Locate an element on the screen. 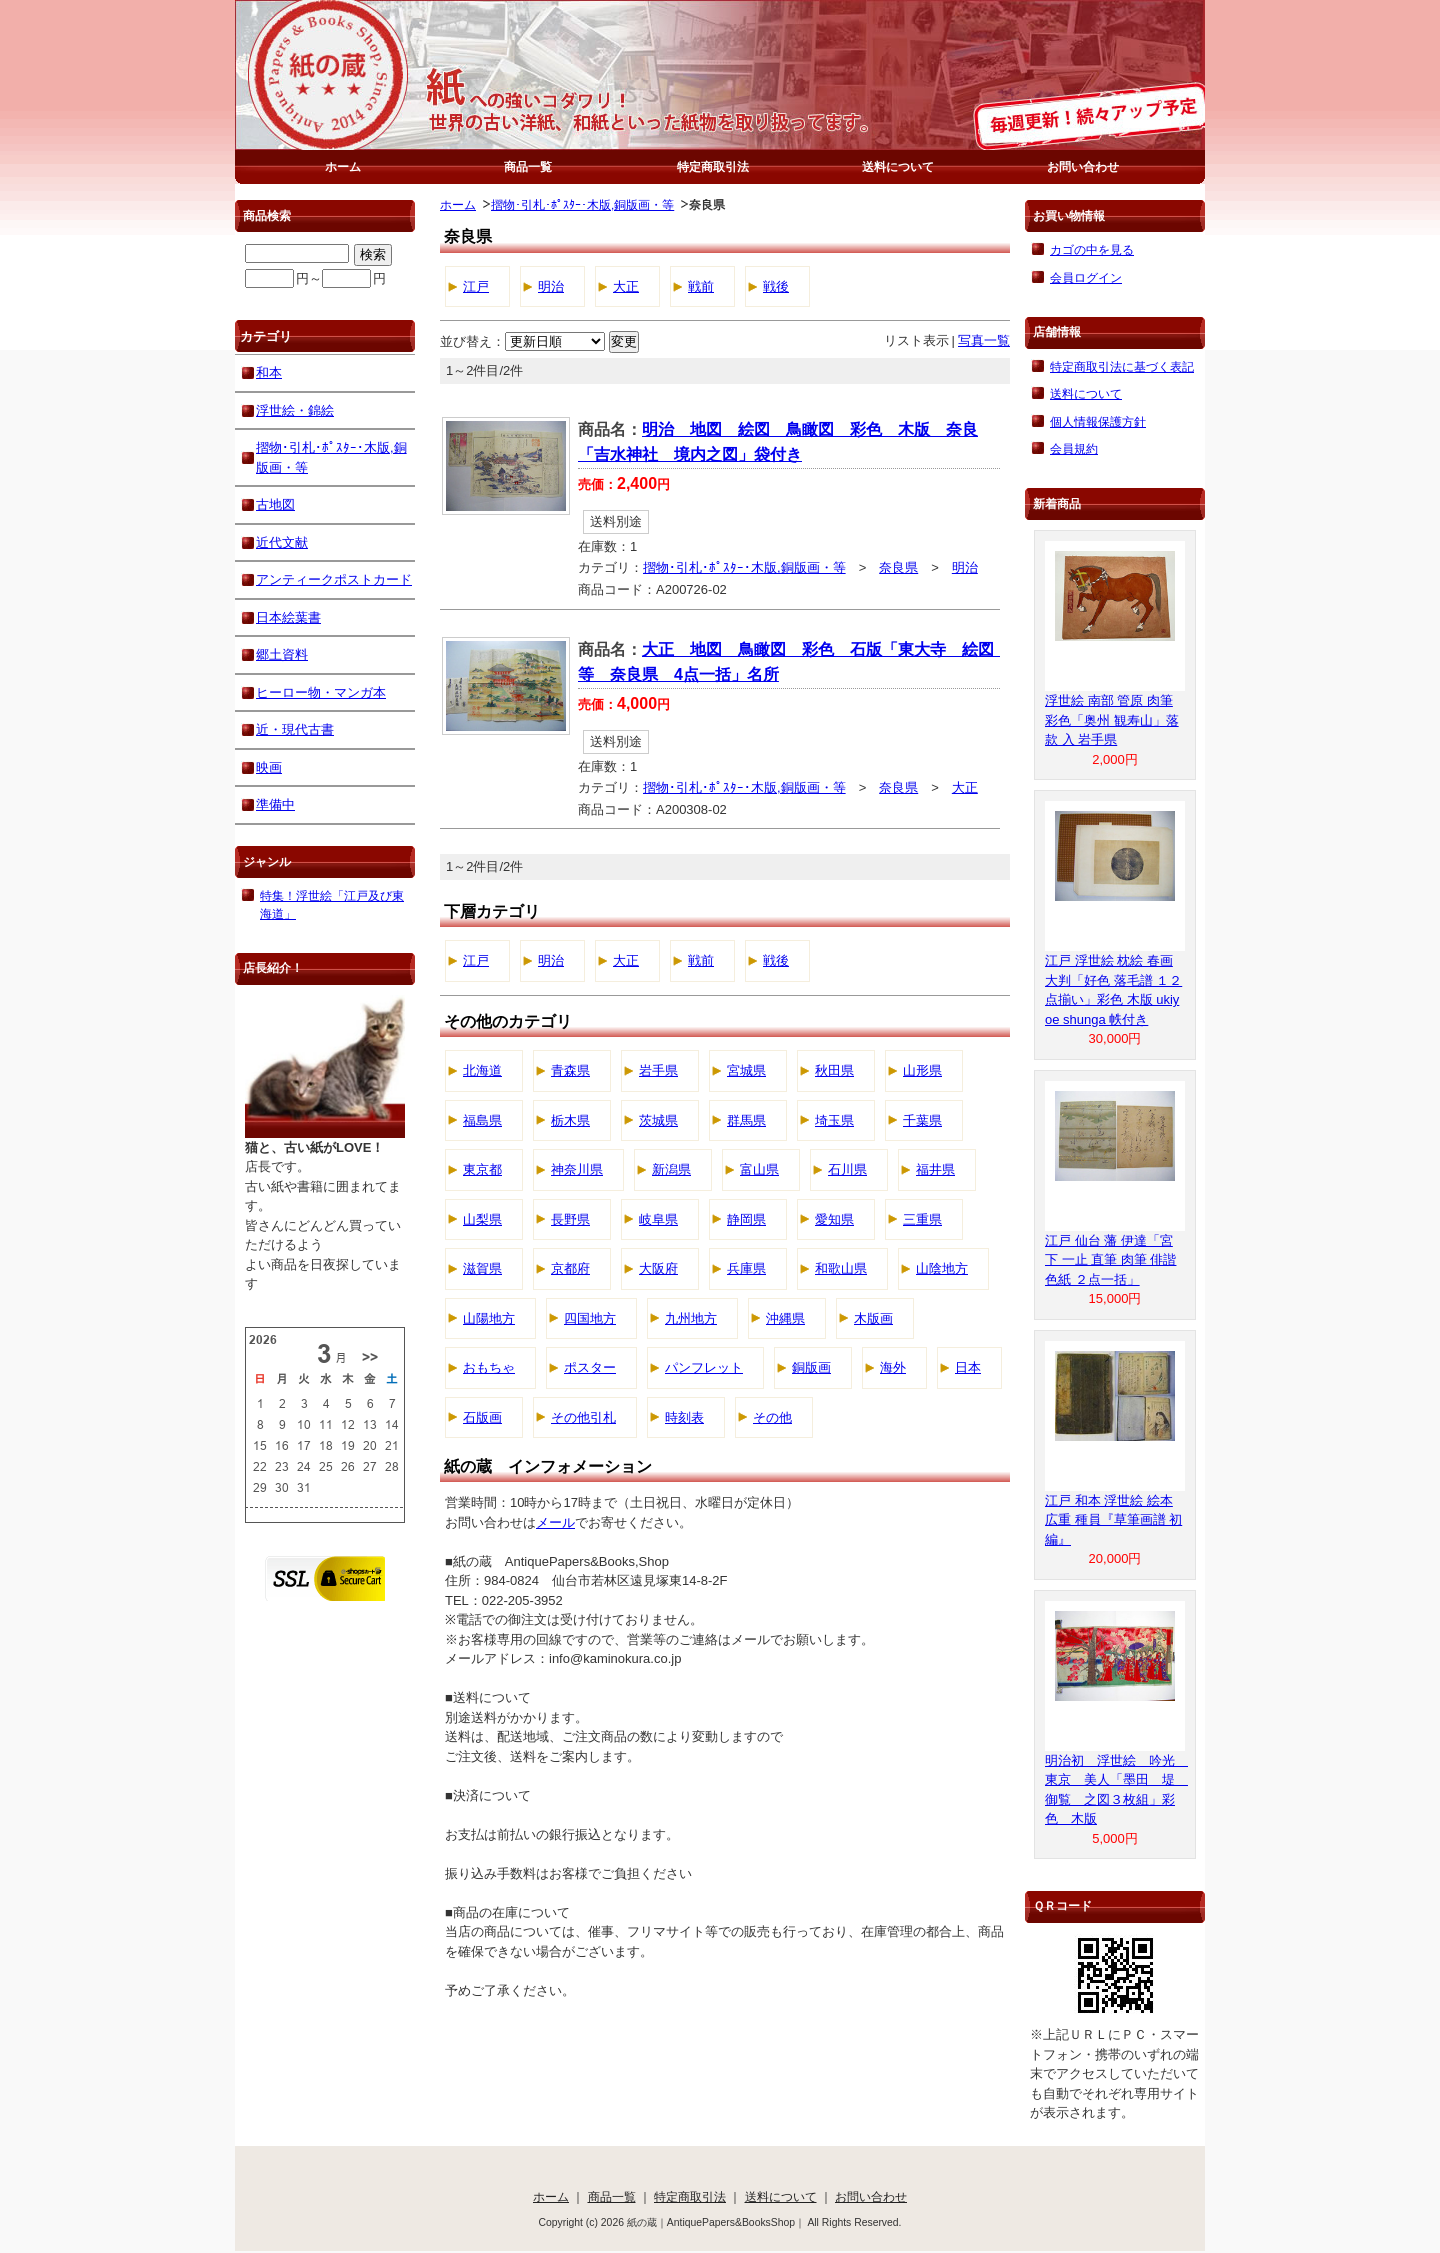  静岡県 is located at coordinates (746, 1219).